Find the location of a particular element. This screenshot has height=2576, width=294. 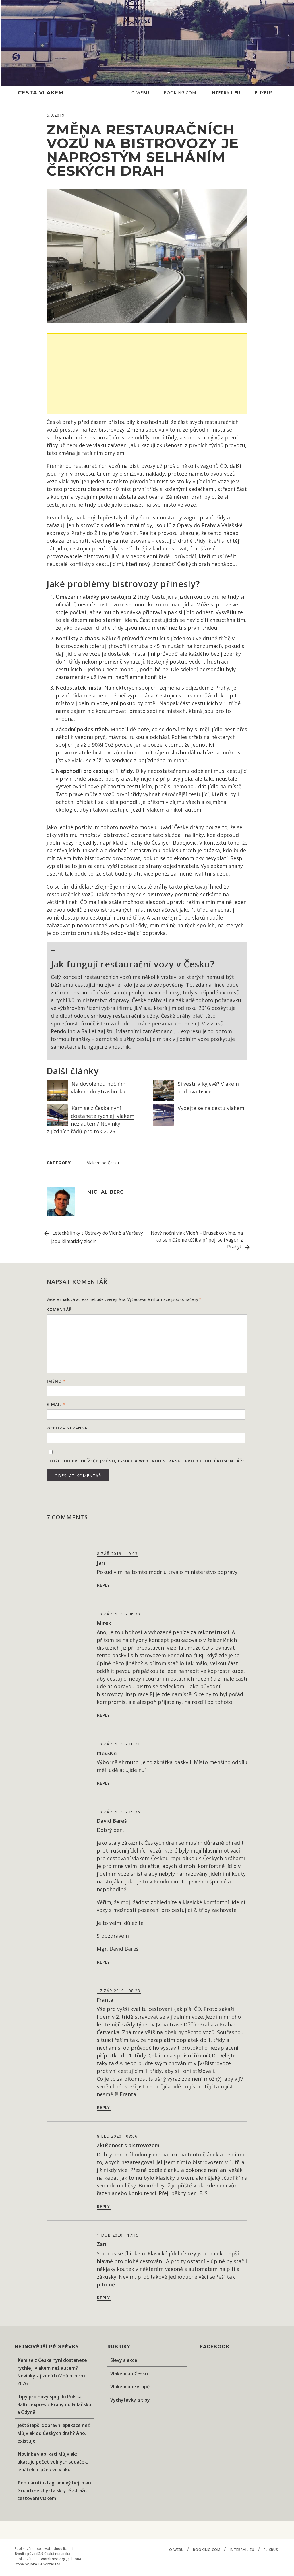

Reply [Odpovědět: Zan] is located at coordinates (103, 2297).